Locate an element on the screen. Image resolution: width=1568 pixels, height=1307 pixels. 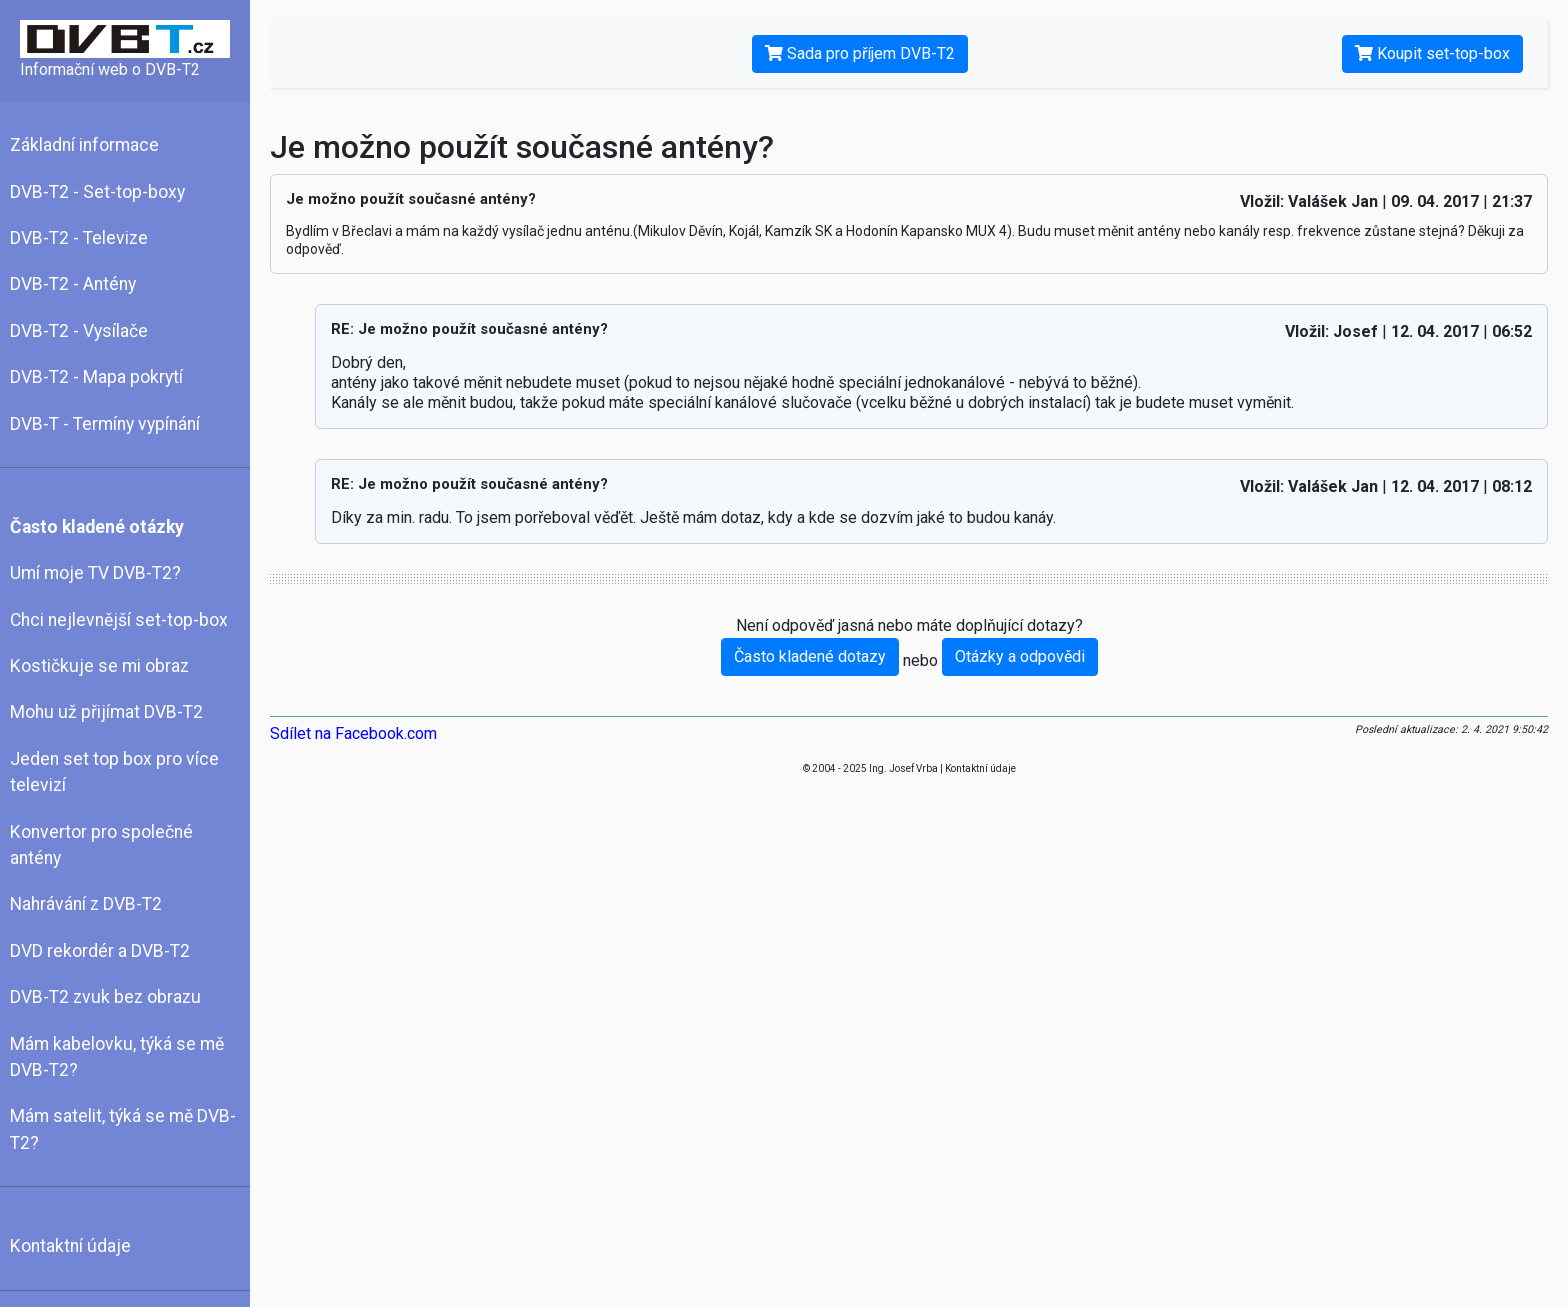
Otázky a odpovědi is located at coordinates (1020, 656).